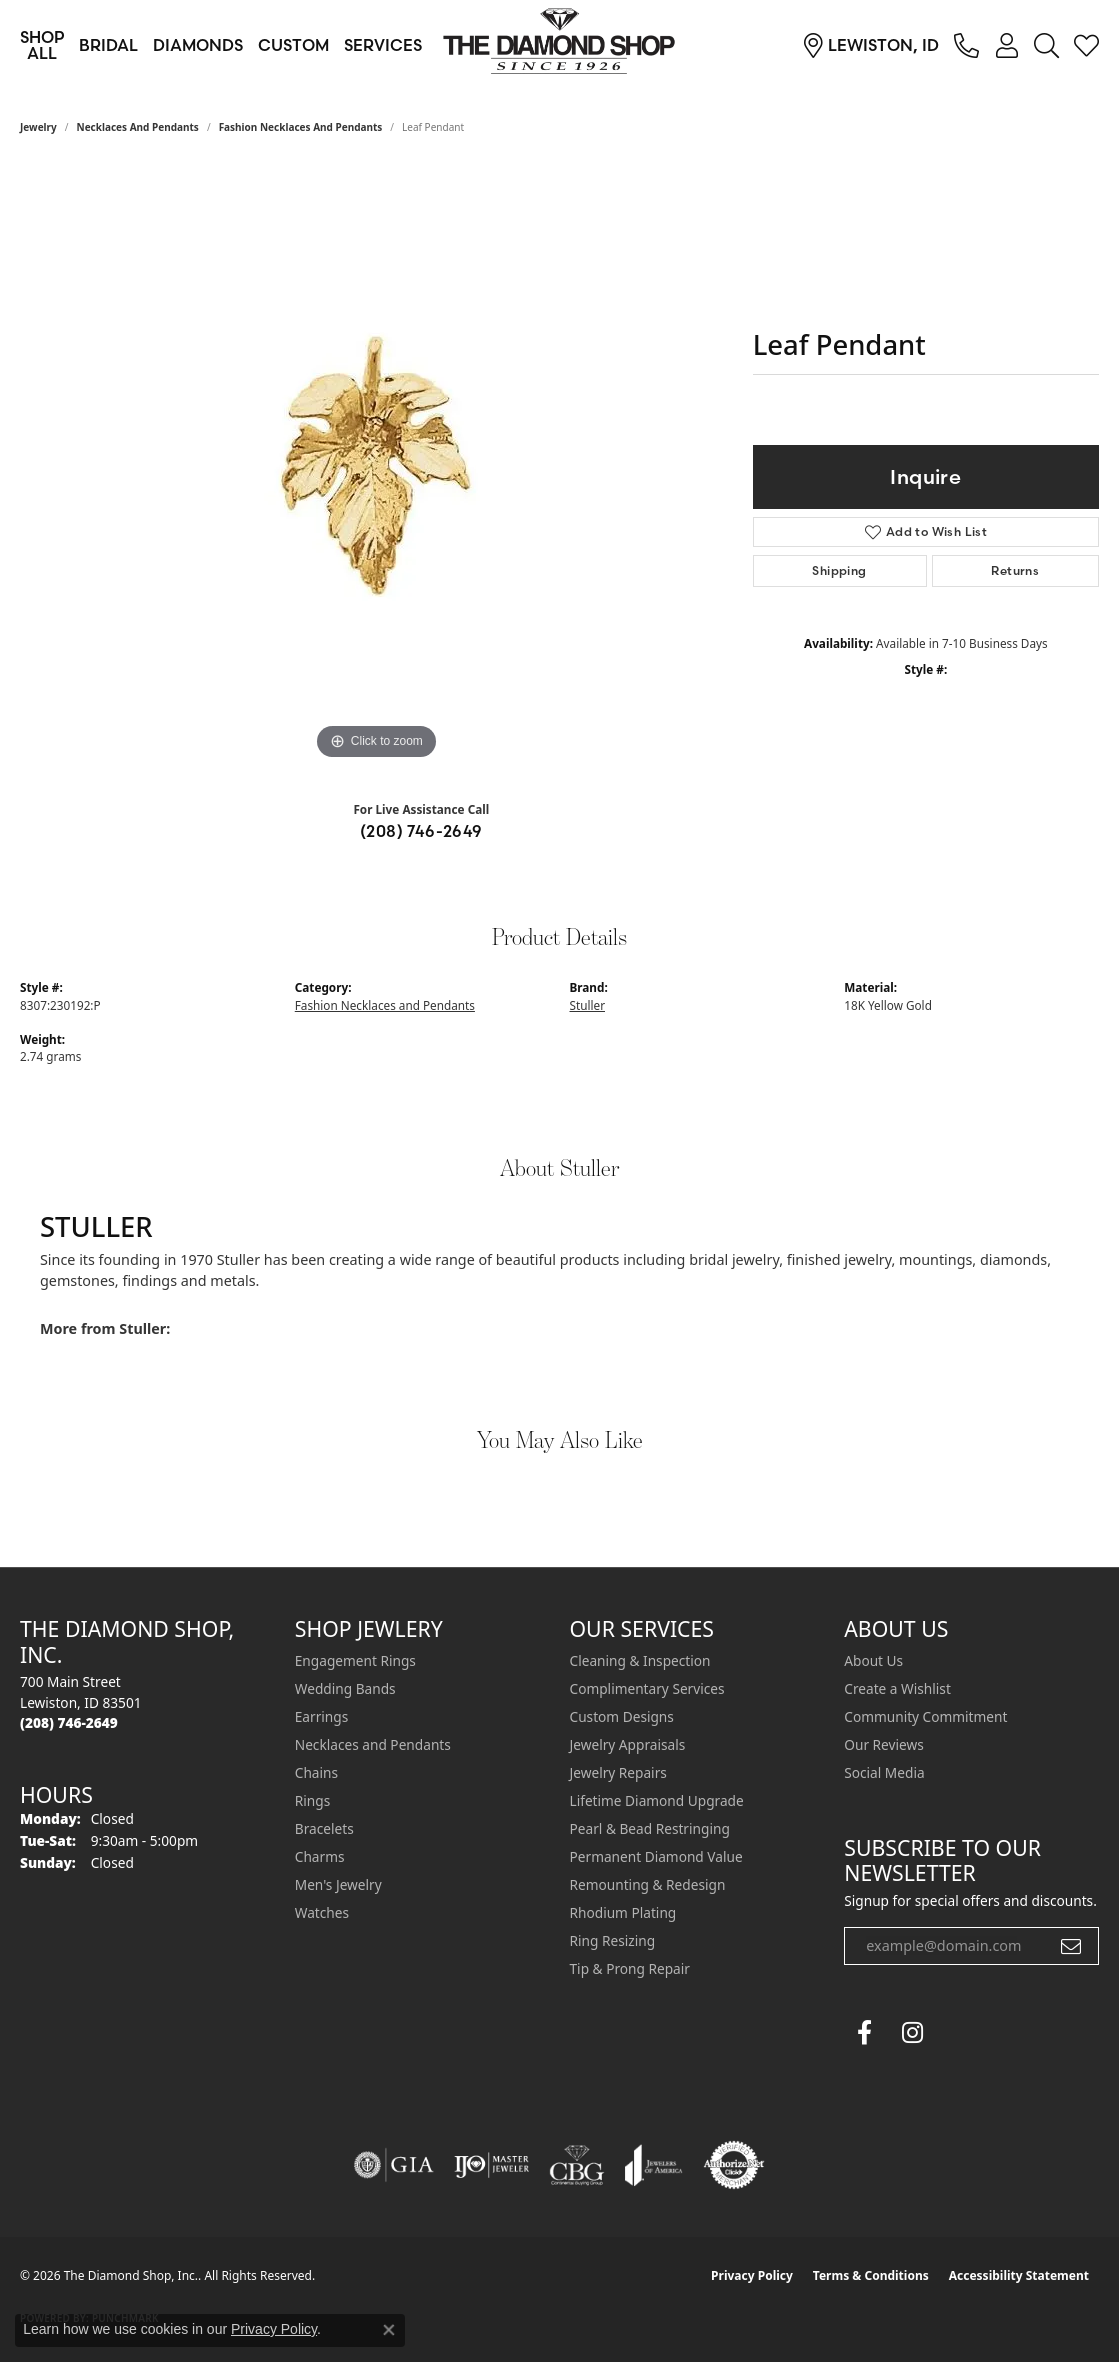  What do you see at coordinates (198, 45) in the screenshot?
I see `Diamonds` at bounding box center [198, 45].